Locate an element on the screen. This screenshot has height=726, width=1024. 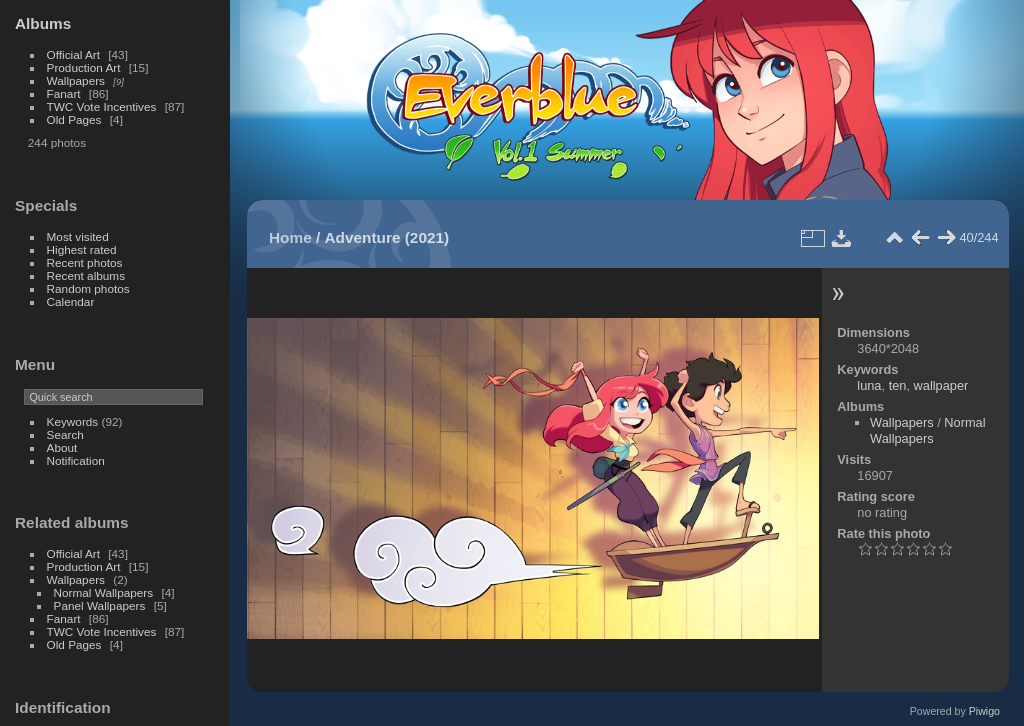
TWC Vote Incentives is located at coordinates (102, 106).